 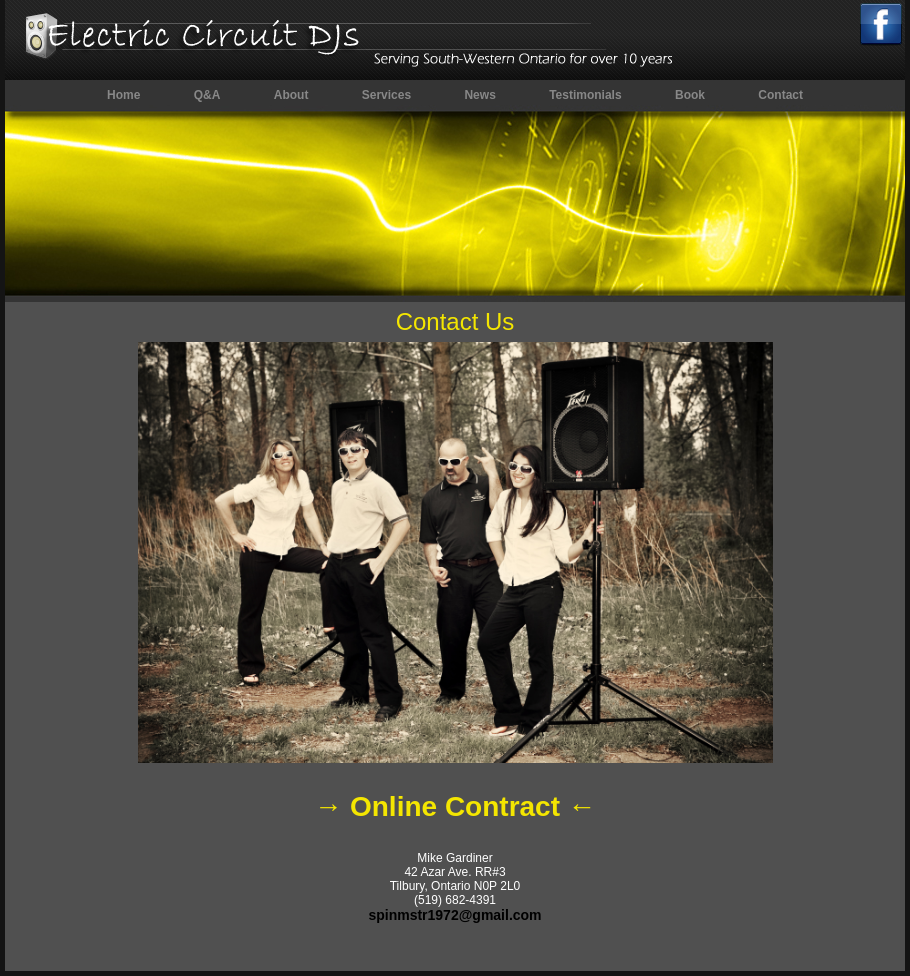 I want to click on News, so click(x=479, y=95).